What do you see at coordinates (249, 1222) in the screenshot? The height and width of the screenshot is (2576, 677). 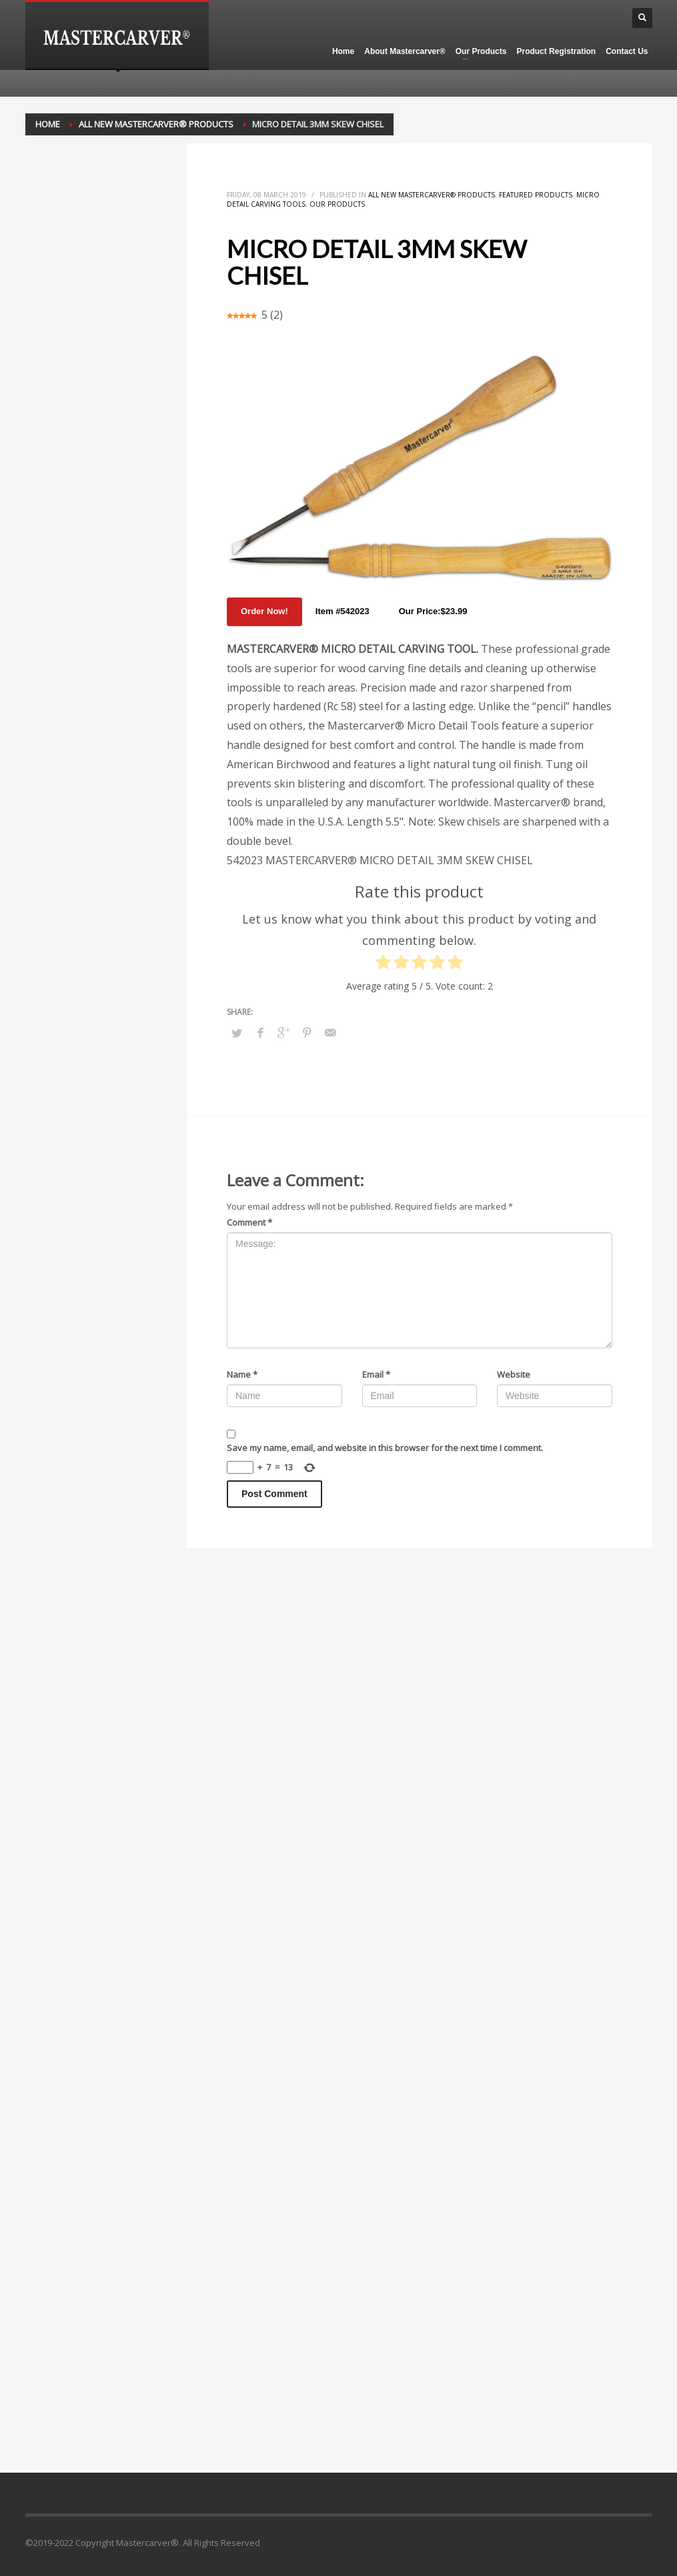 I see `Comment` at bounding box center [249, 1222].